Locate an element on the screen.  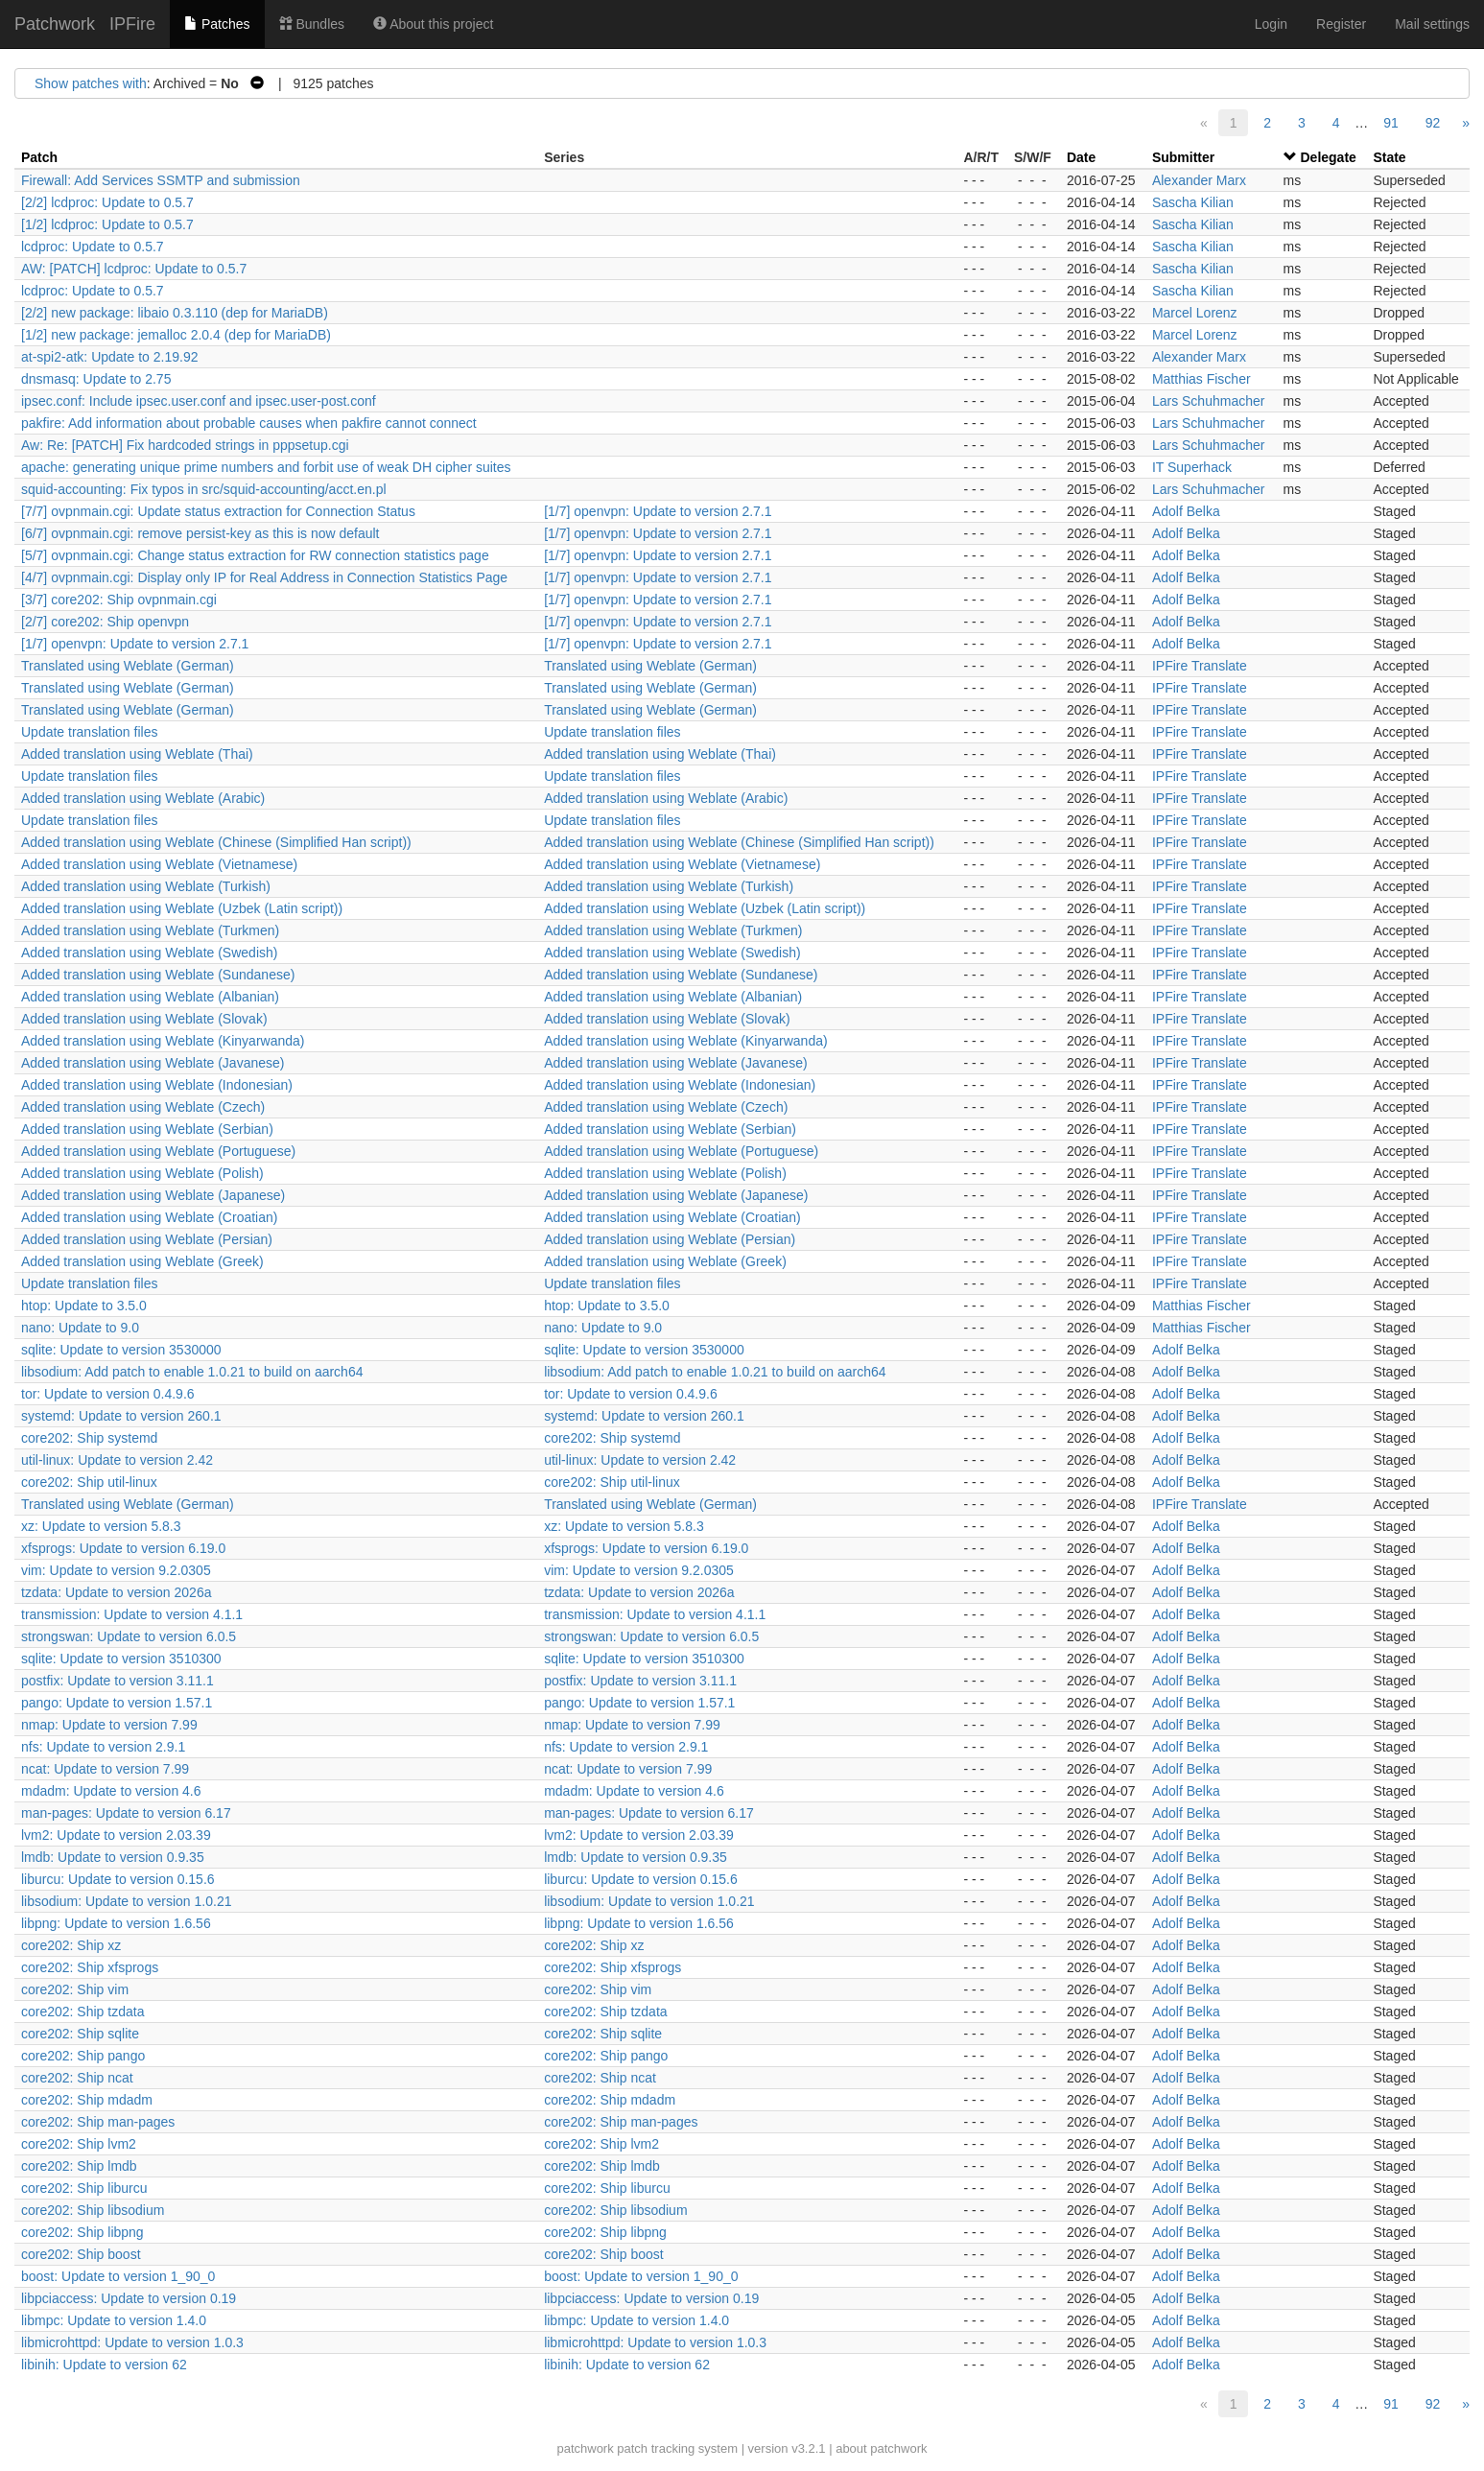
Added translation using Weblate (Persian) is located at coordinates (146, 1239).